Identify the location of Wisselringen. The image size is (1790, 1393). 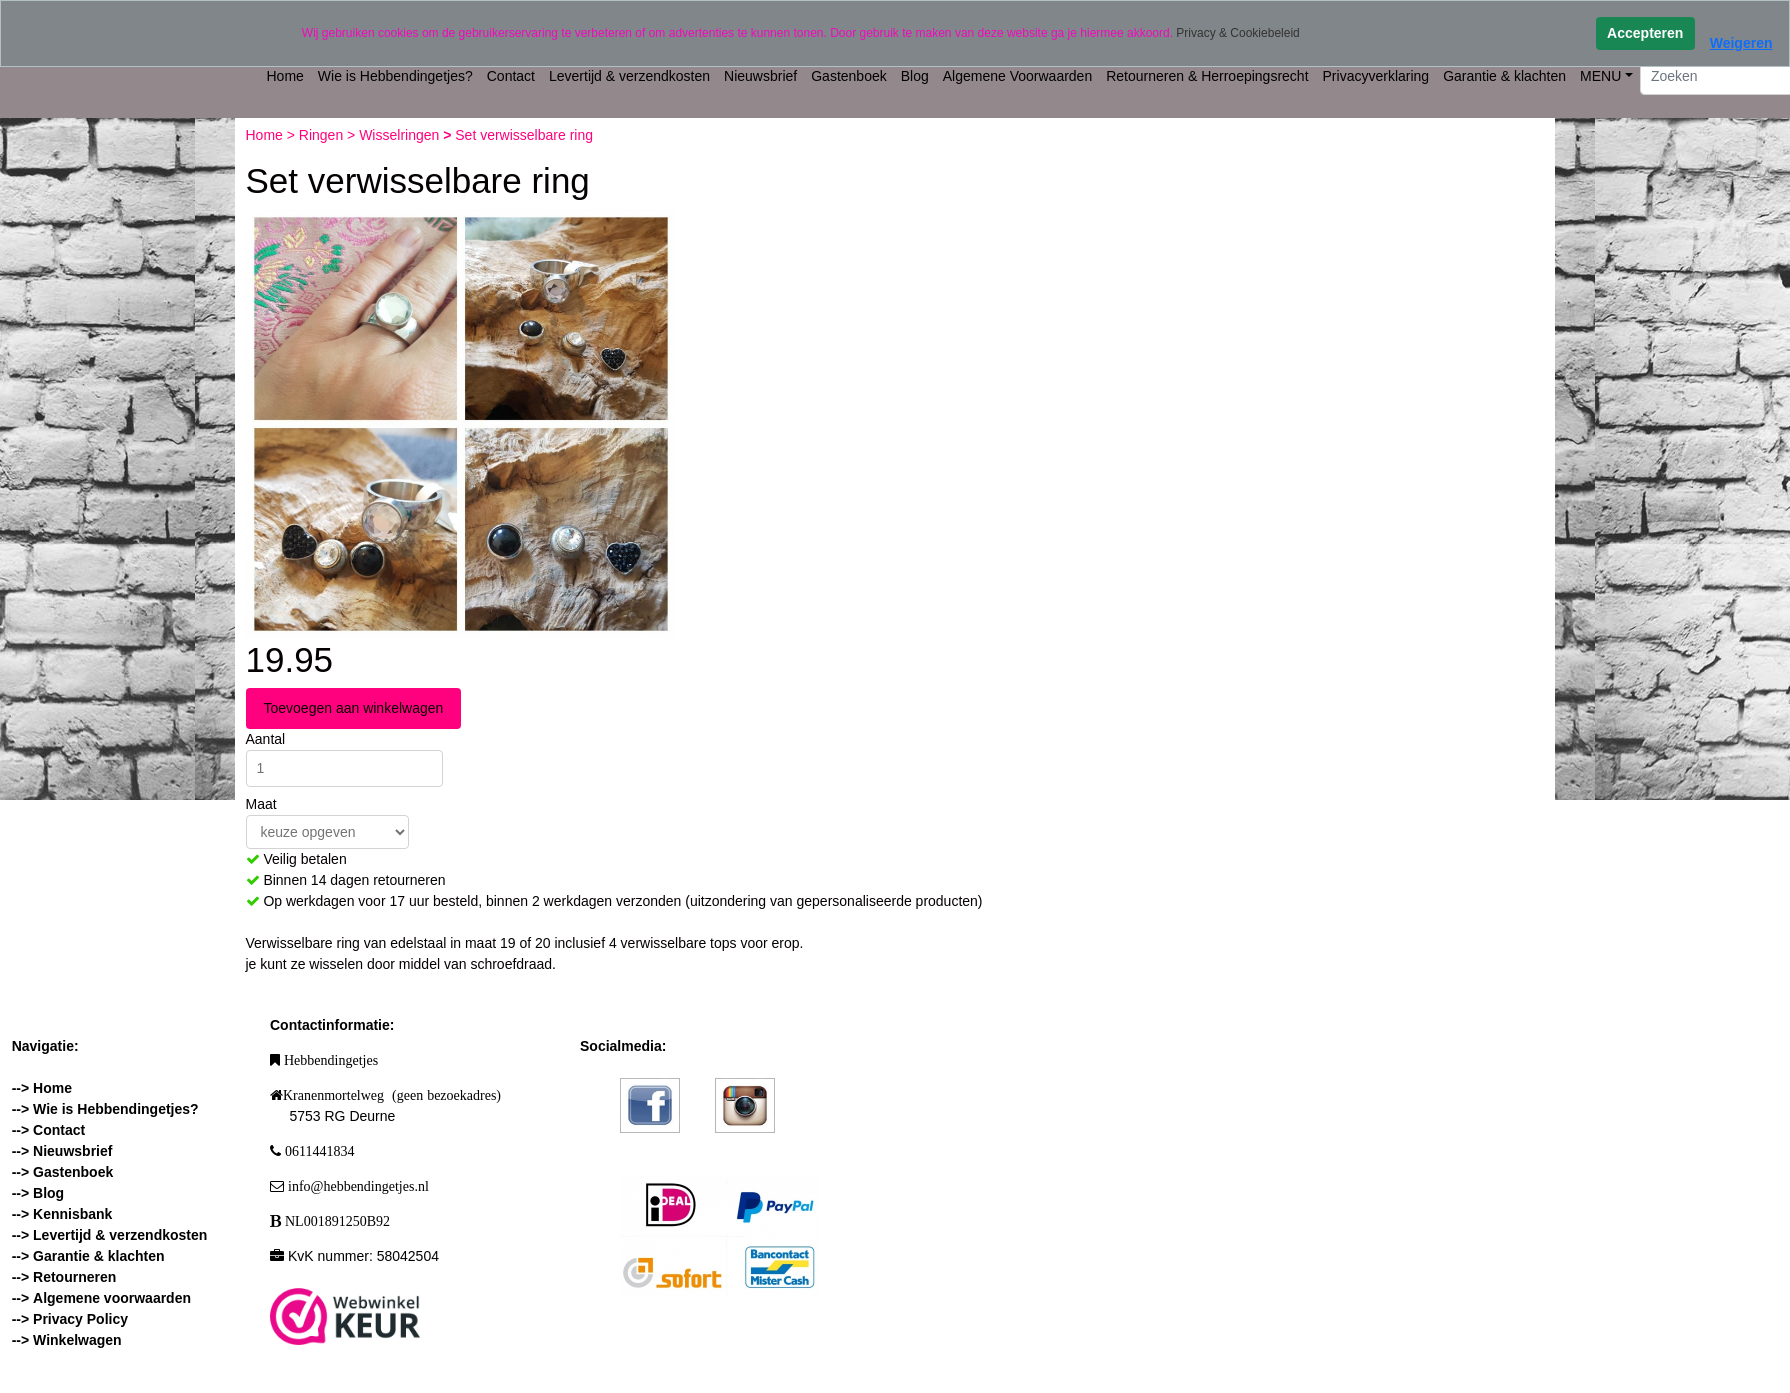
(401, 135).